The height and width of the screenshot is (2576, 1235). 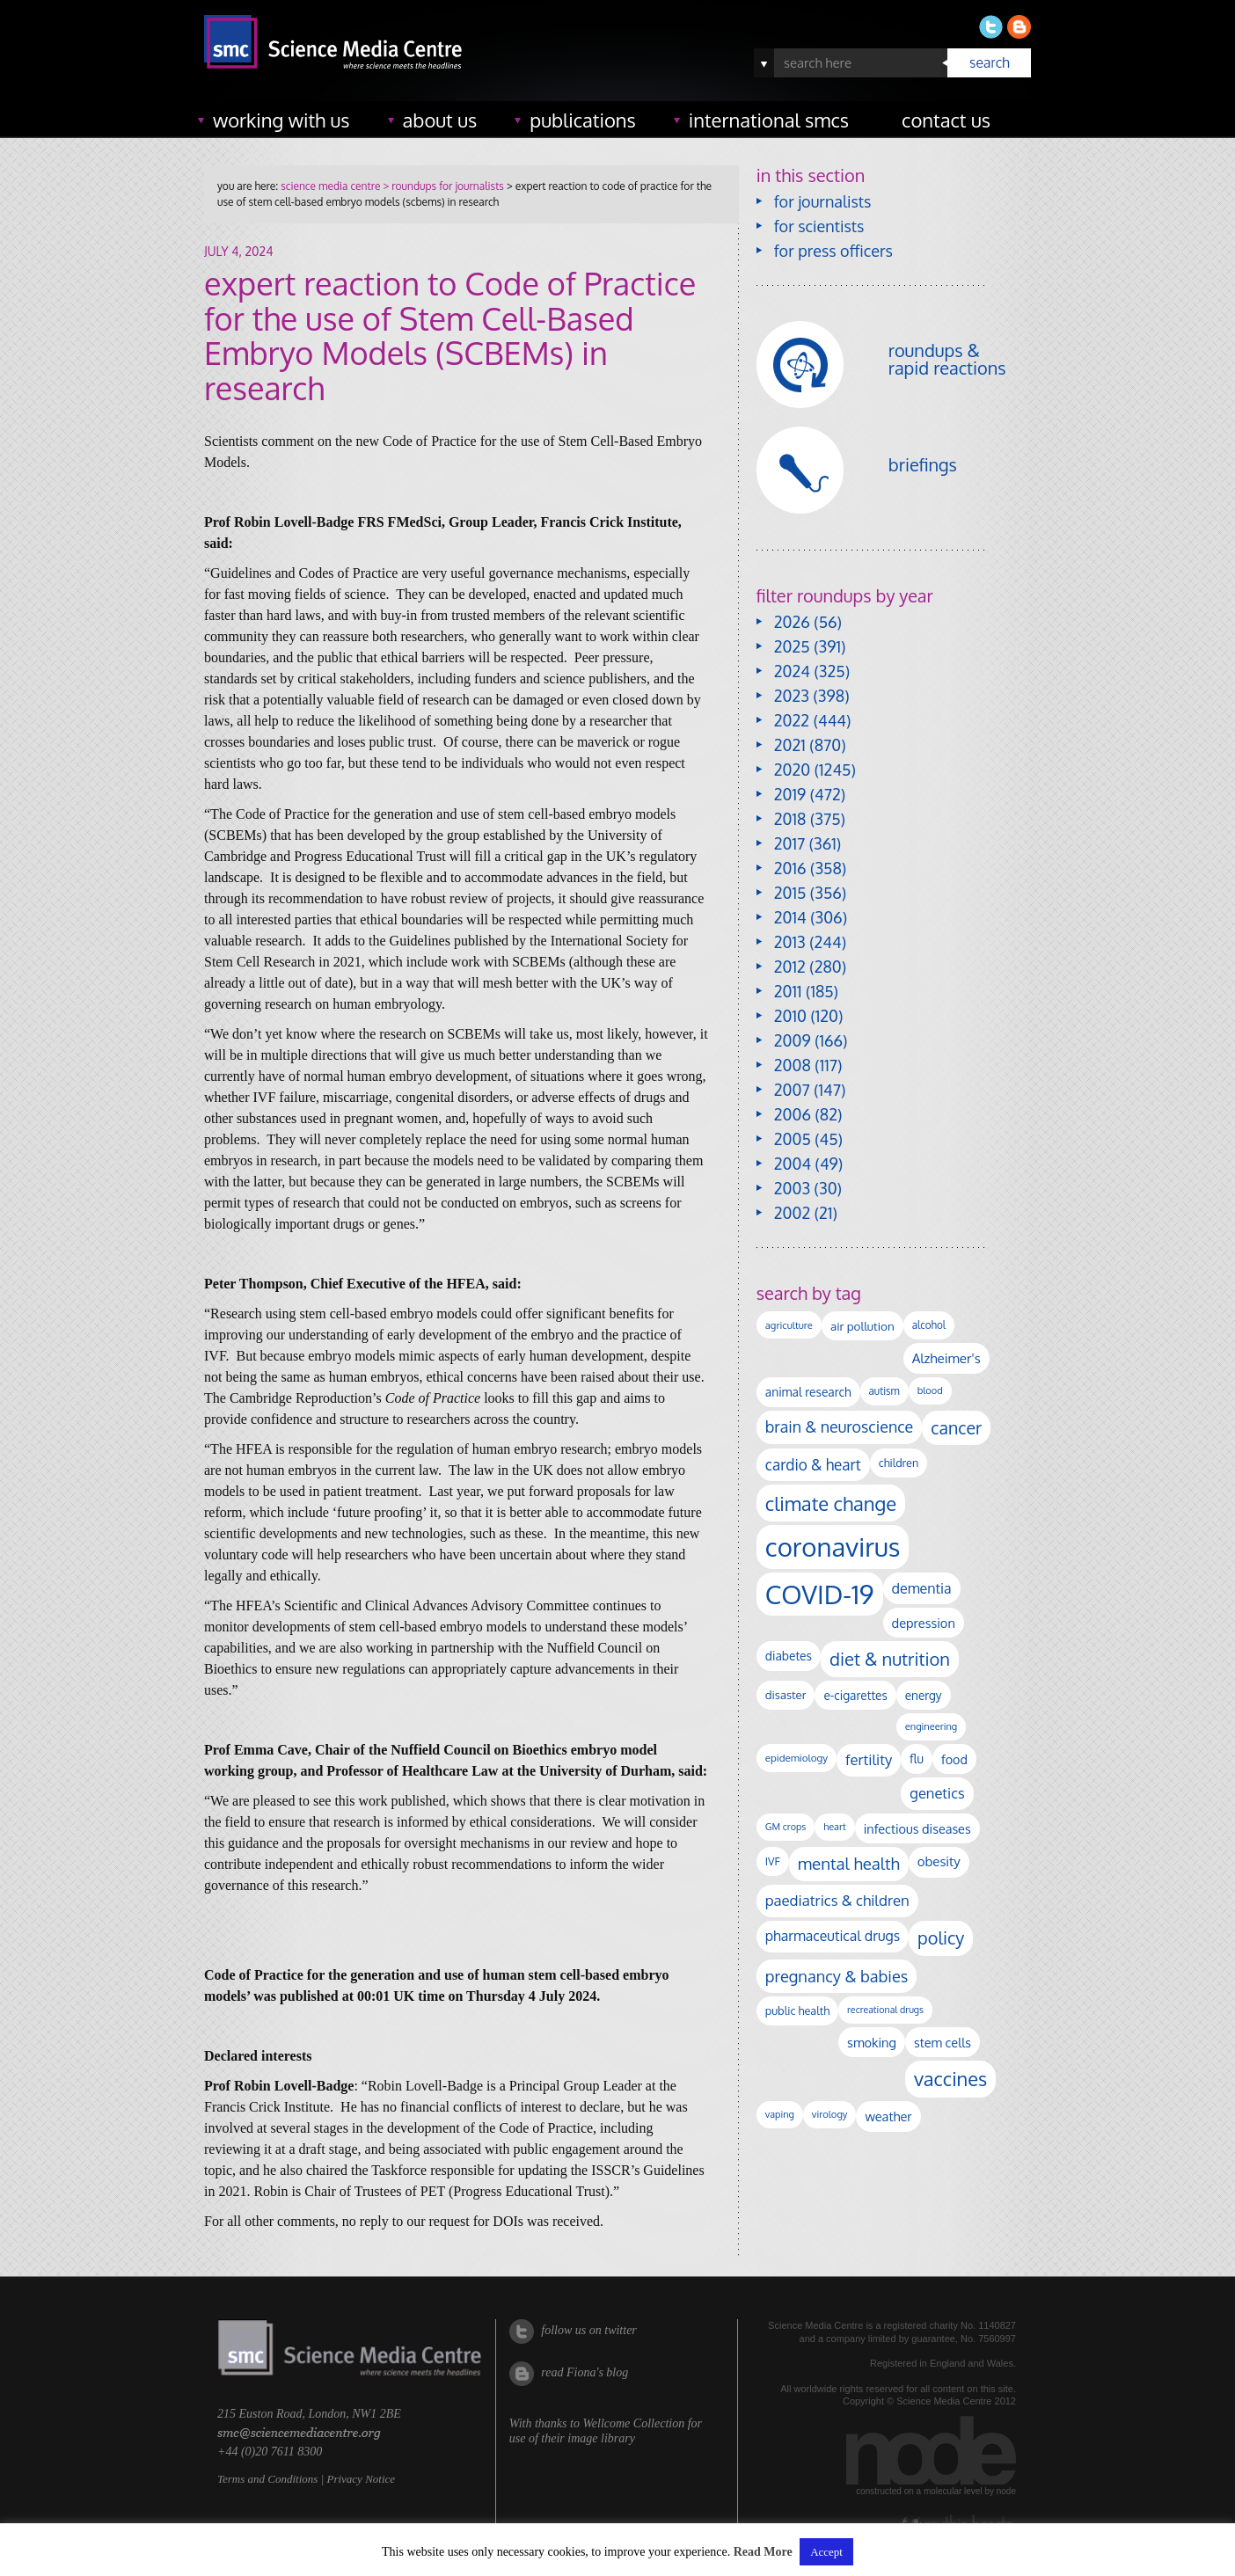 What do you see at coordinates (956, 1428) in the screenshot?
I see `cancer [cancer (395 items)]` at bounding box center [956, 1428].